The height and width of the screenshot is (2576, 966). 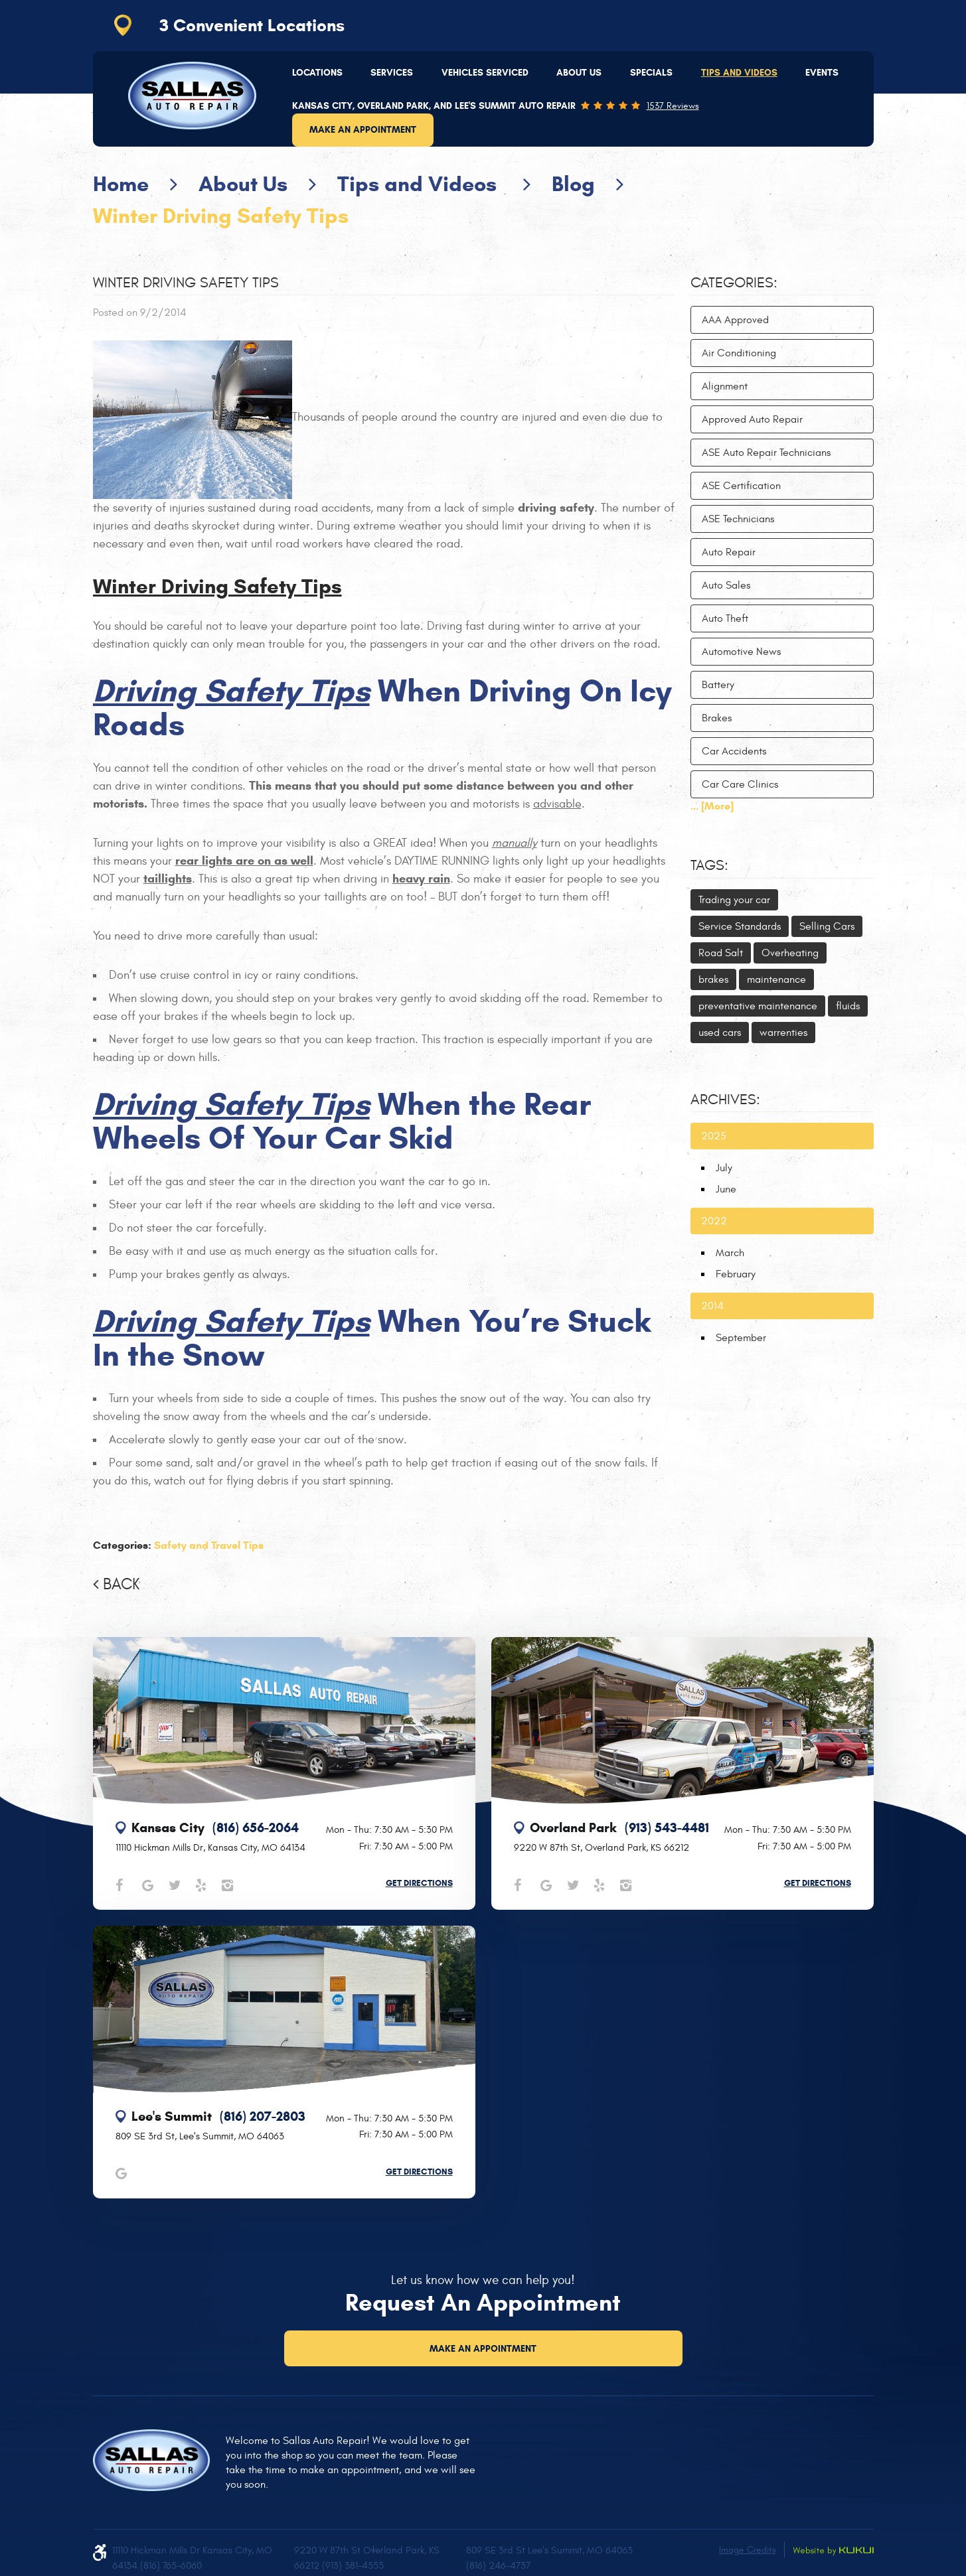 I want to click on Battery, so click(x=718, y=685).